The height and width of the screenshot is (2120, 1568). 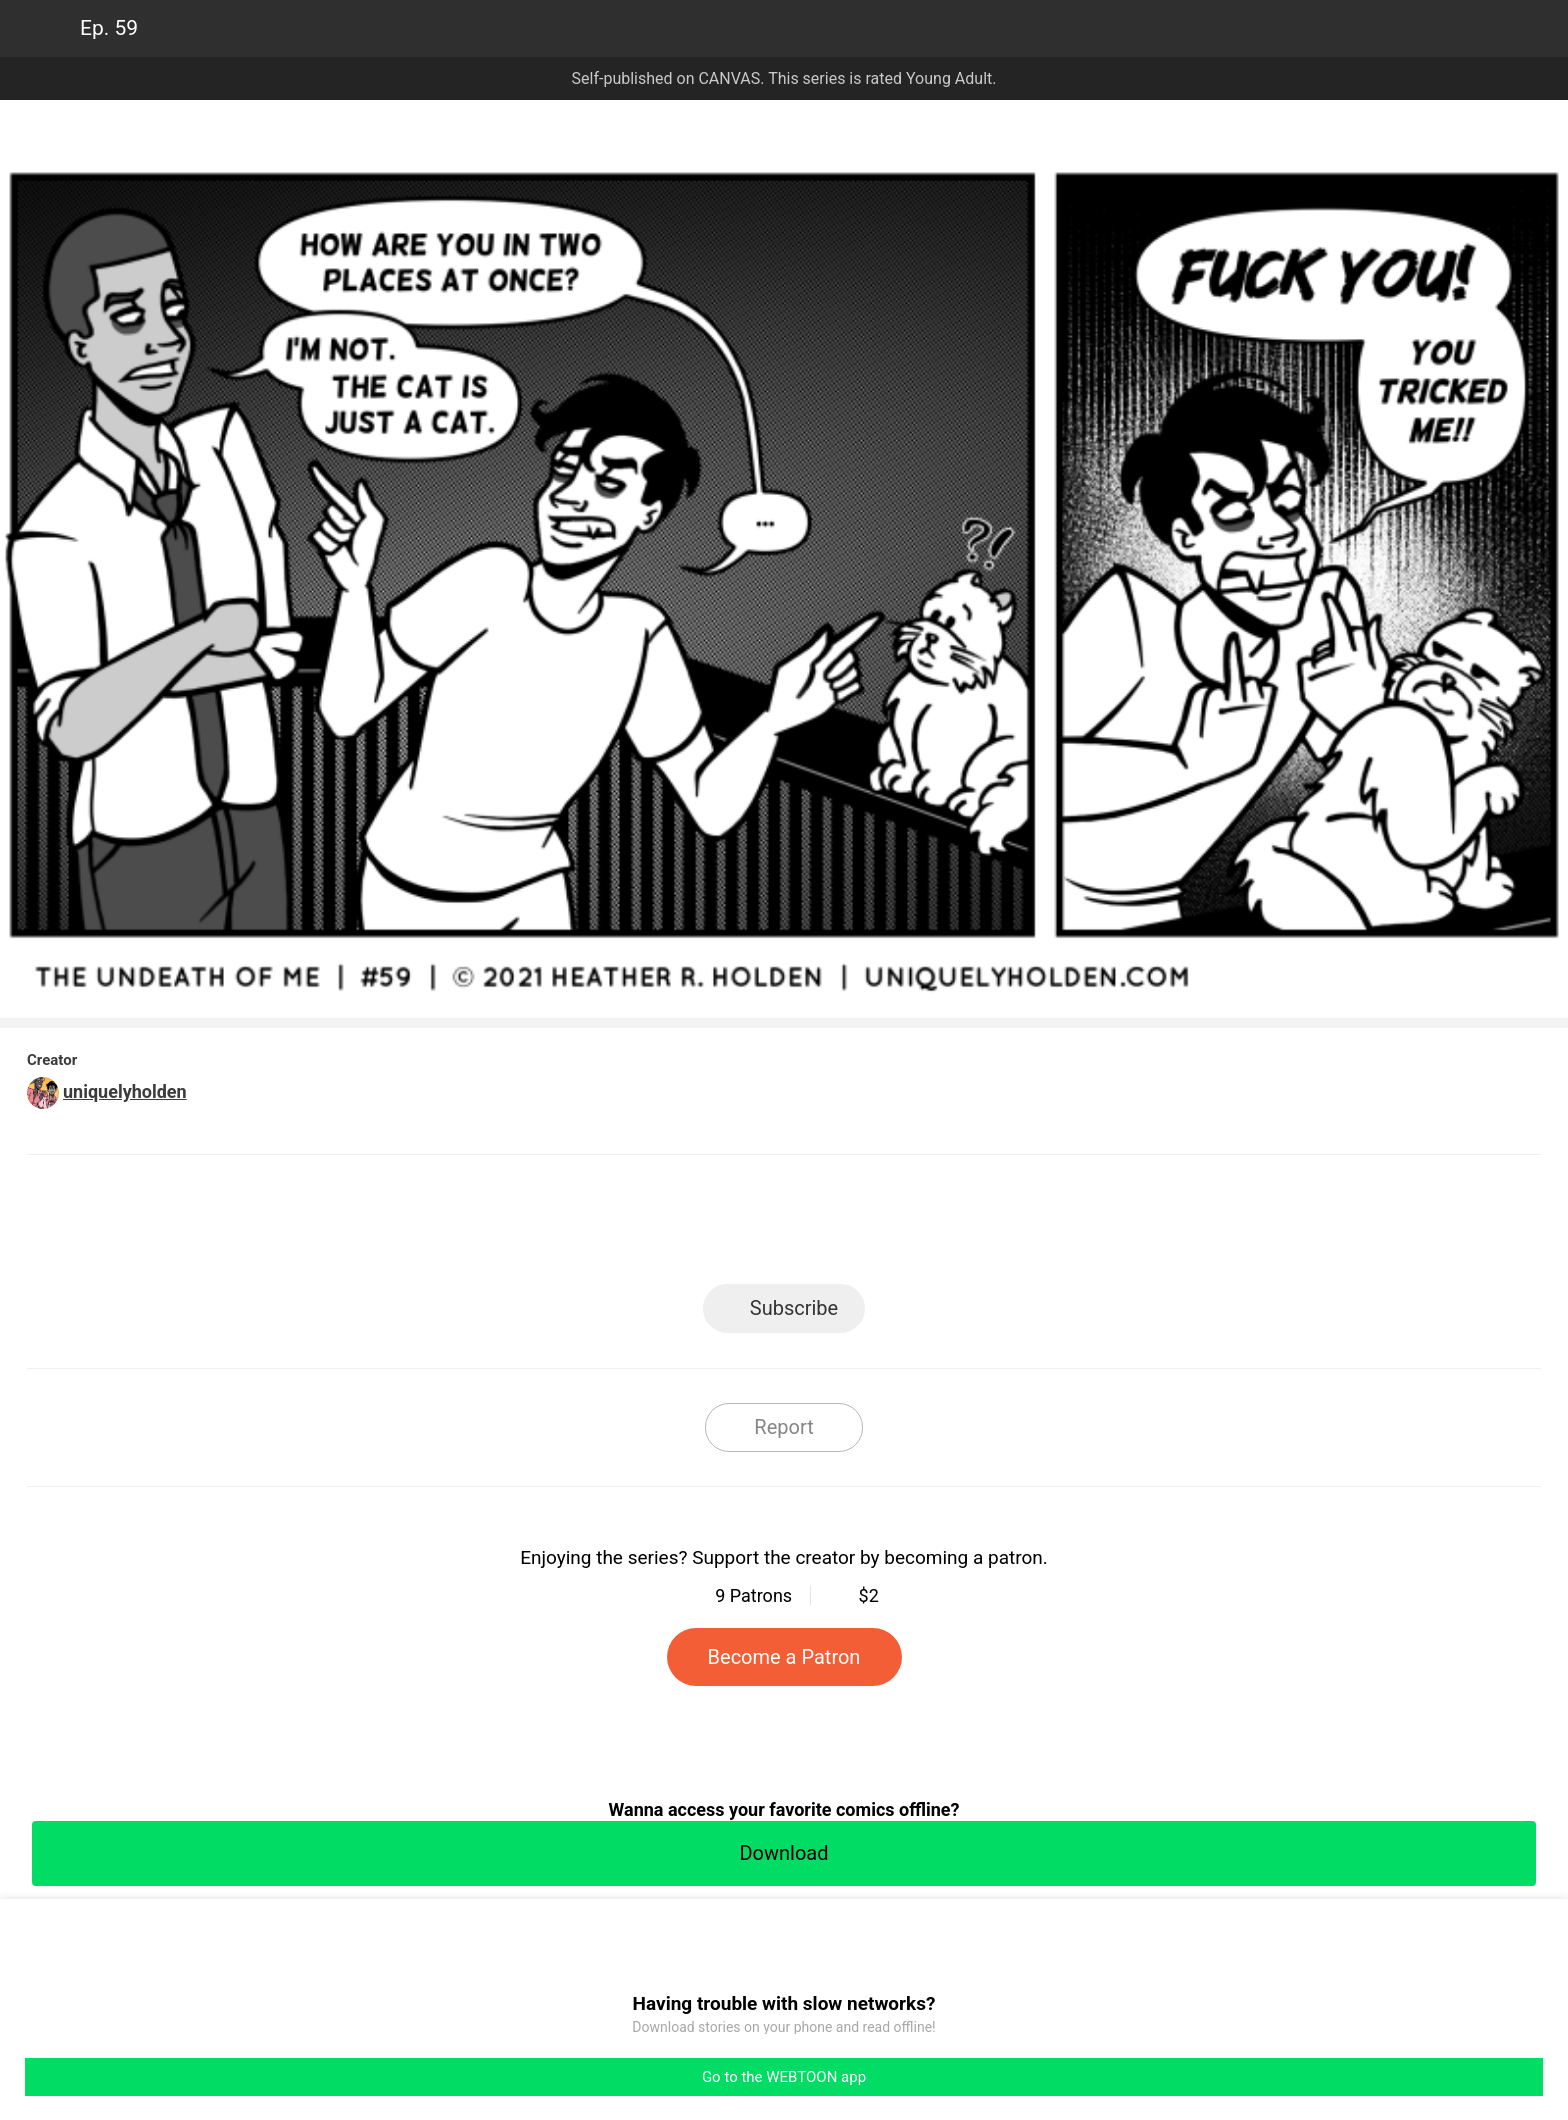 I want to click on Subscribe, so click(x=794, y=1308).